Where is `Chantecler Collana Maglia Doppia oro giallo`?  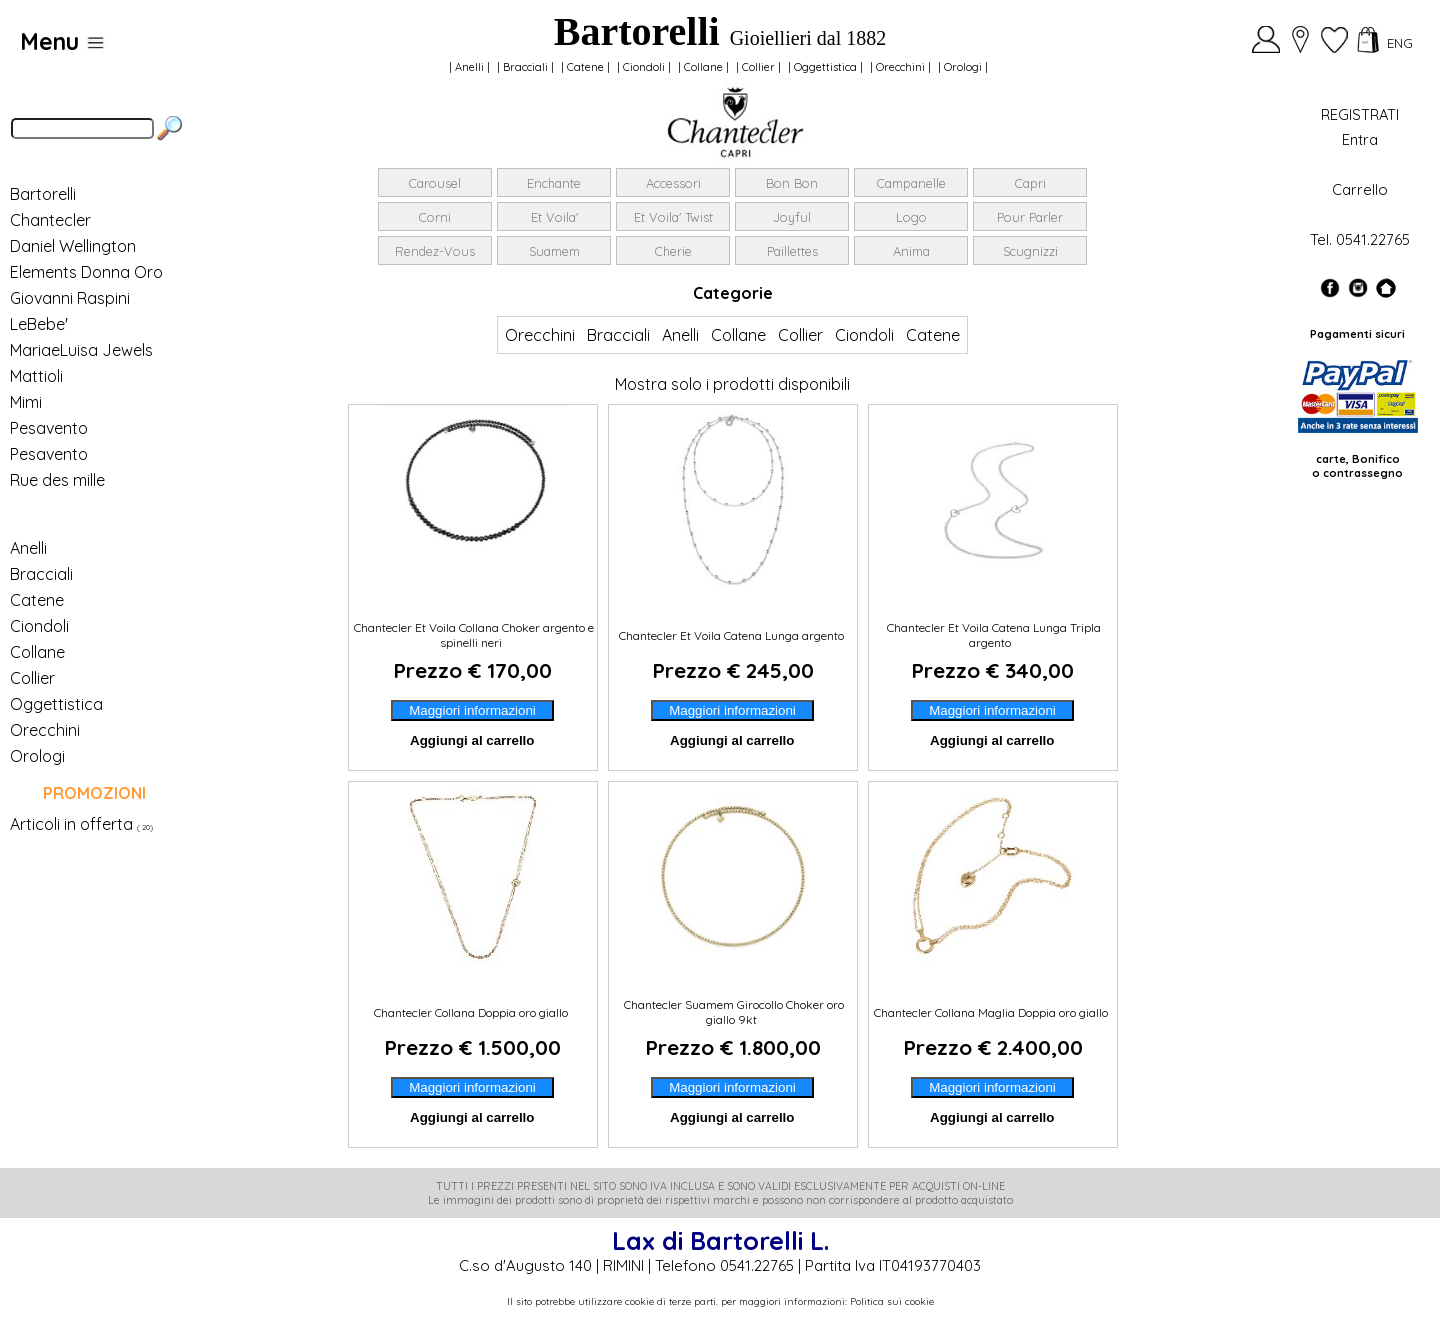 Chantecler Collana Maglia Doppia oro giallo is located at coordinates (992, 1012).